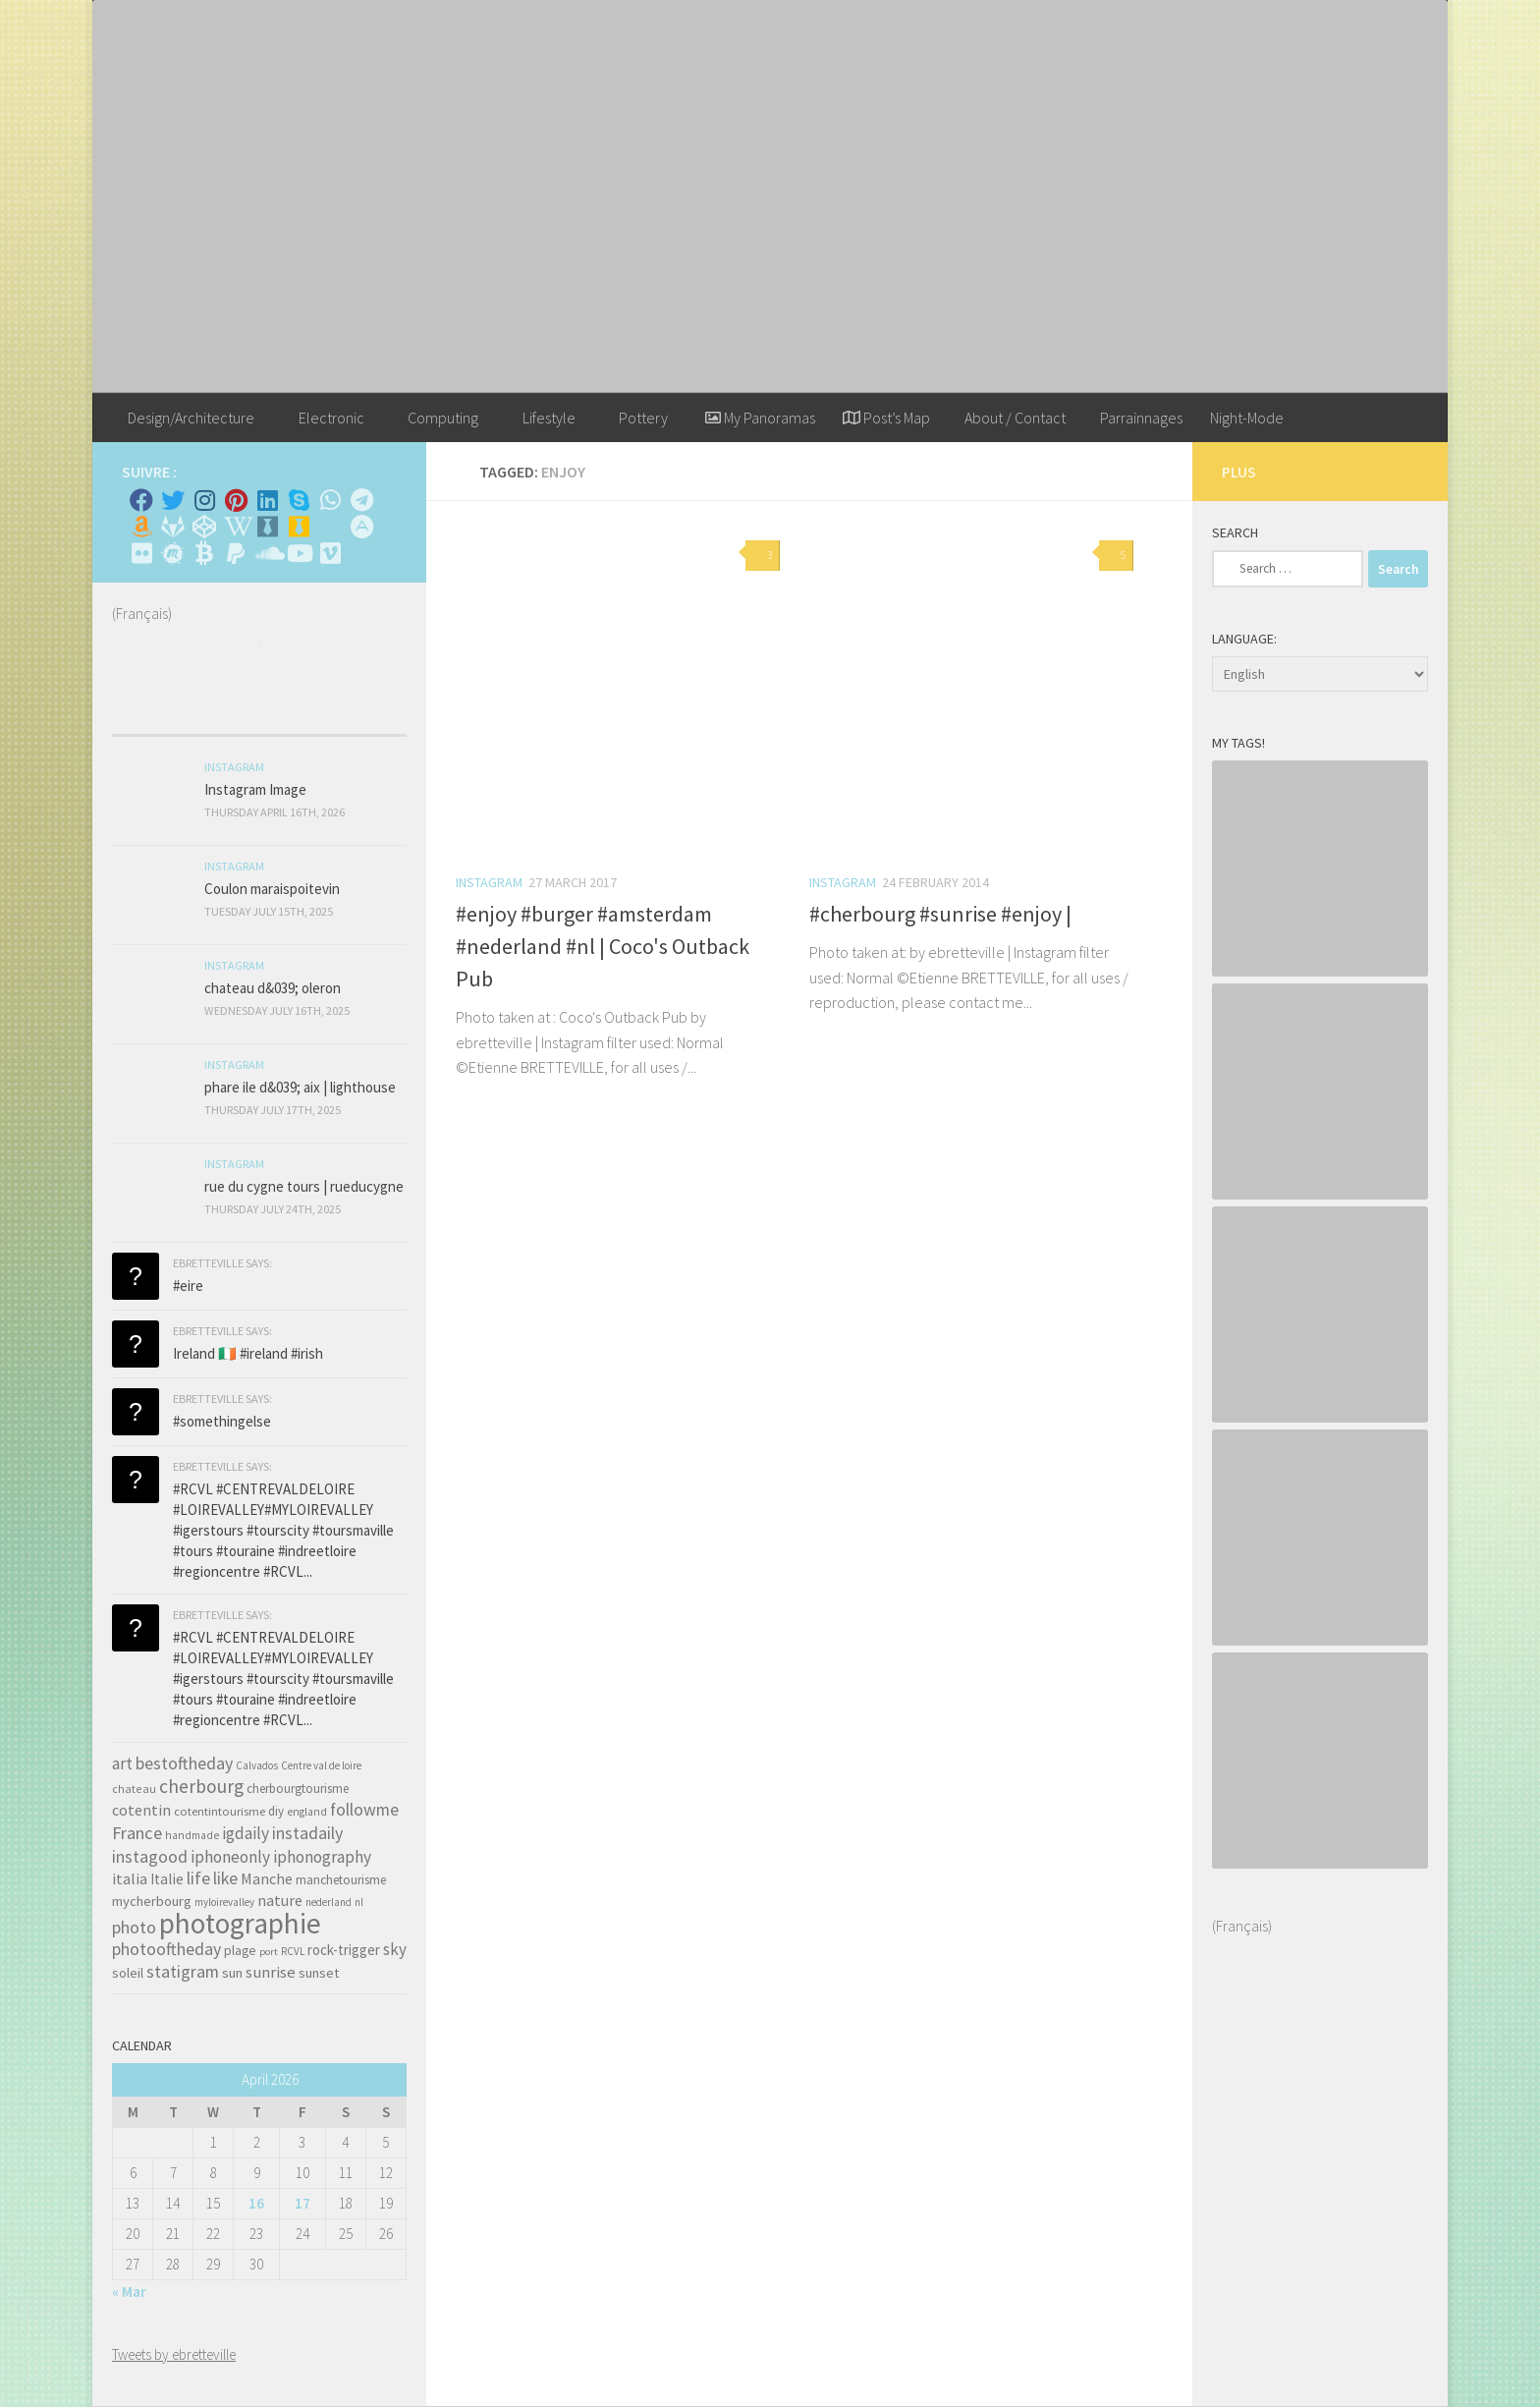  I want to click on life [life (121 items)], so click(198, 1878).